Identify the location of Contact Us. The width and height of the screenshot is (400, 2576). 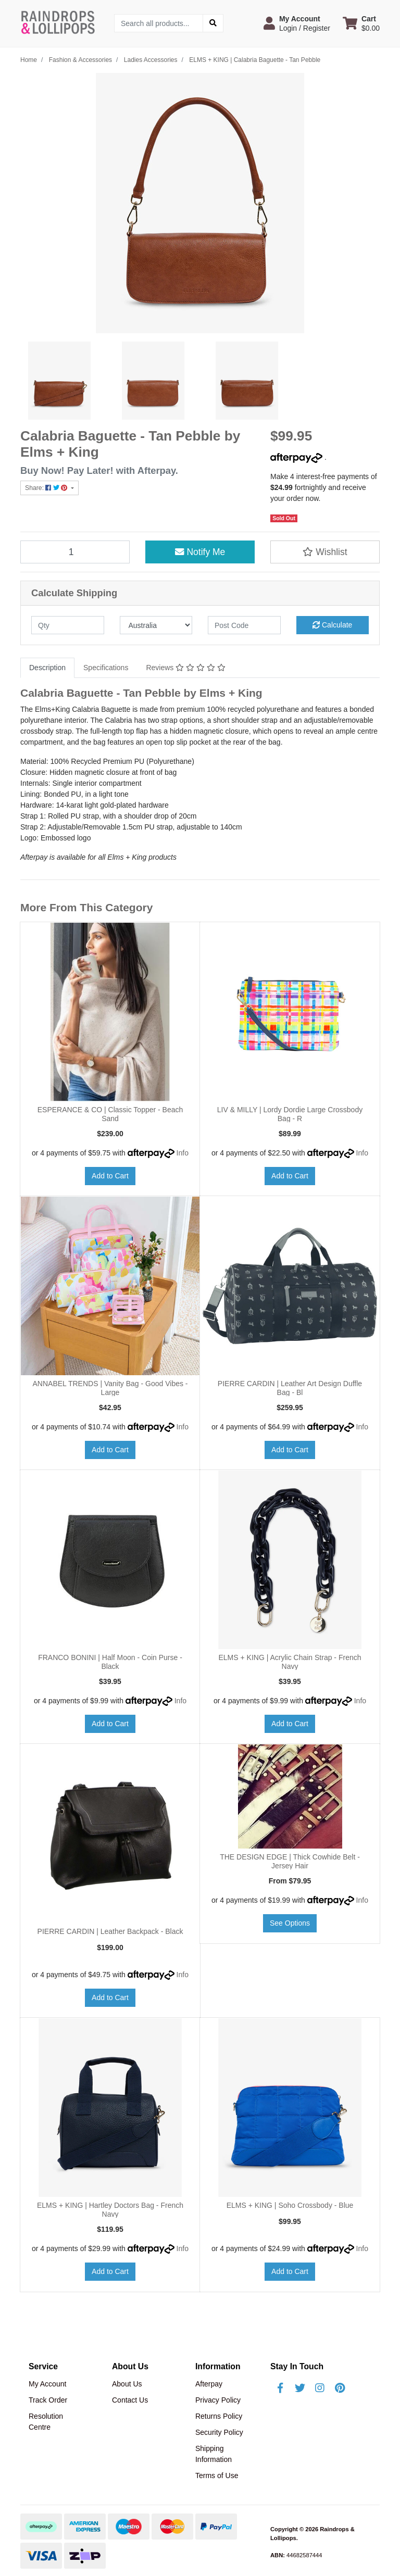
(130, 2400).